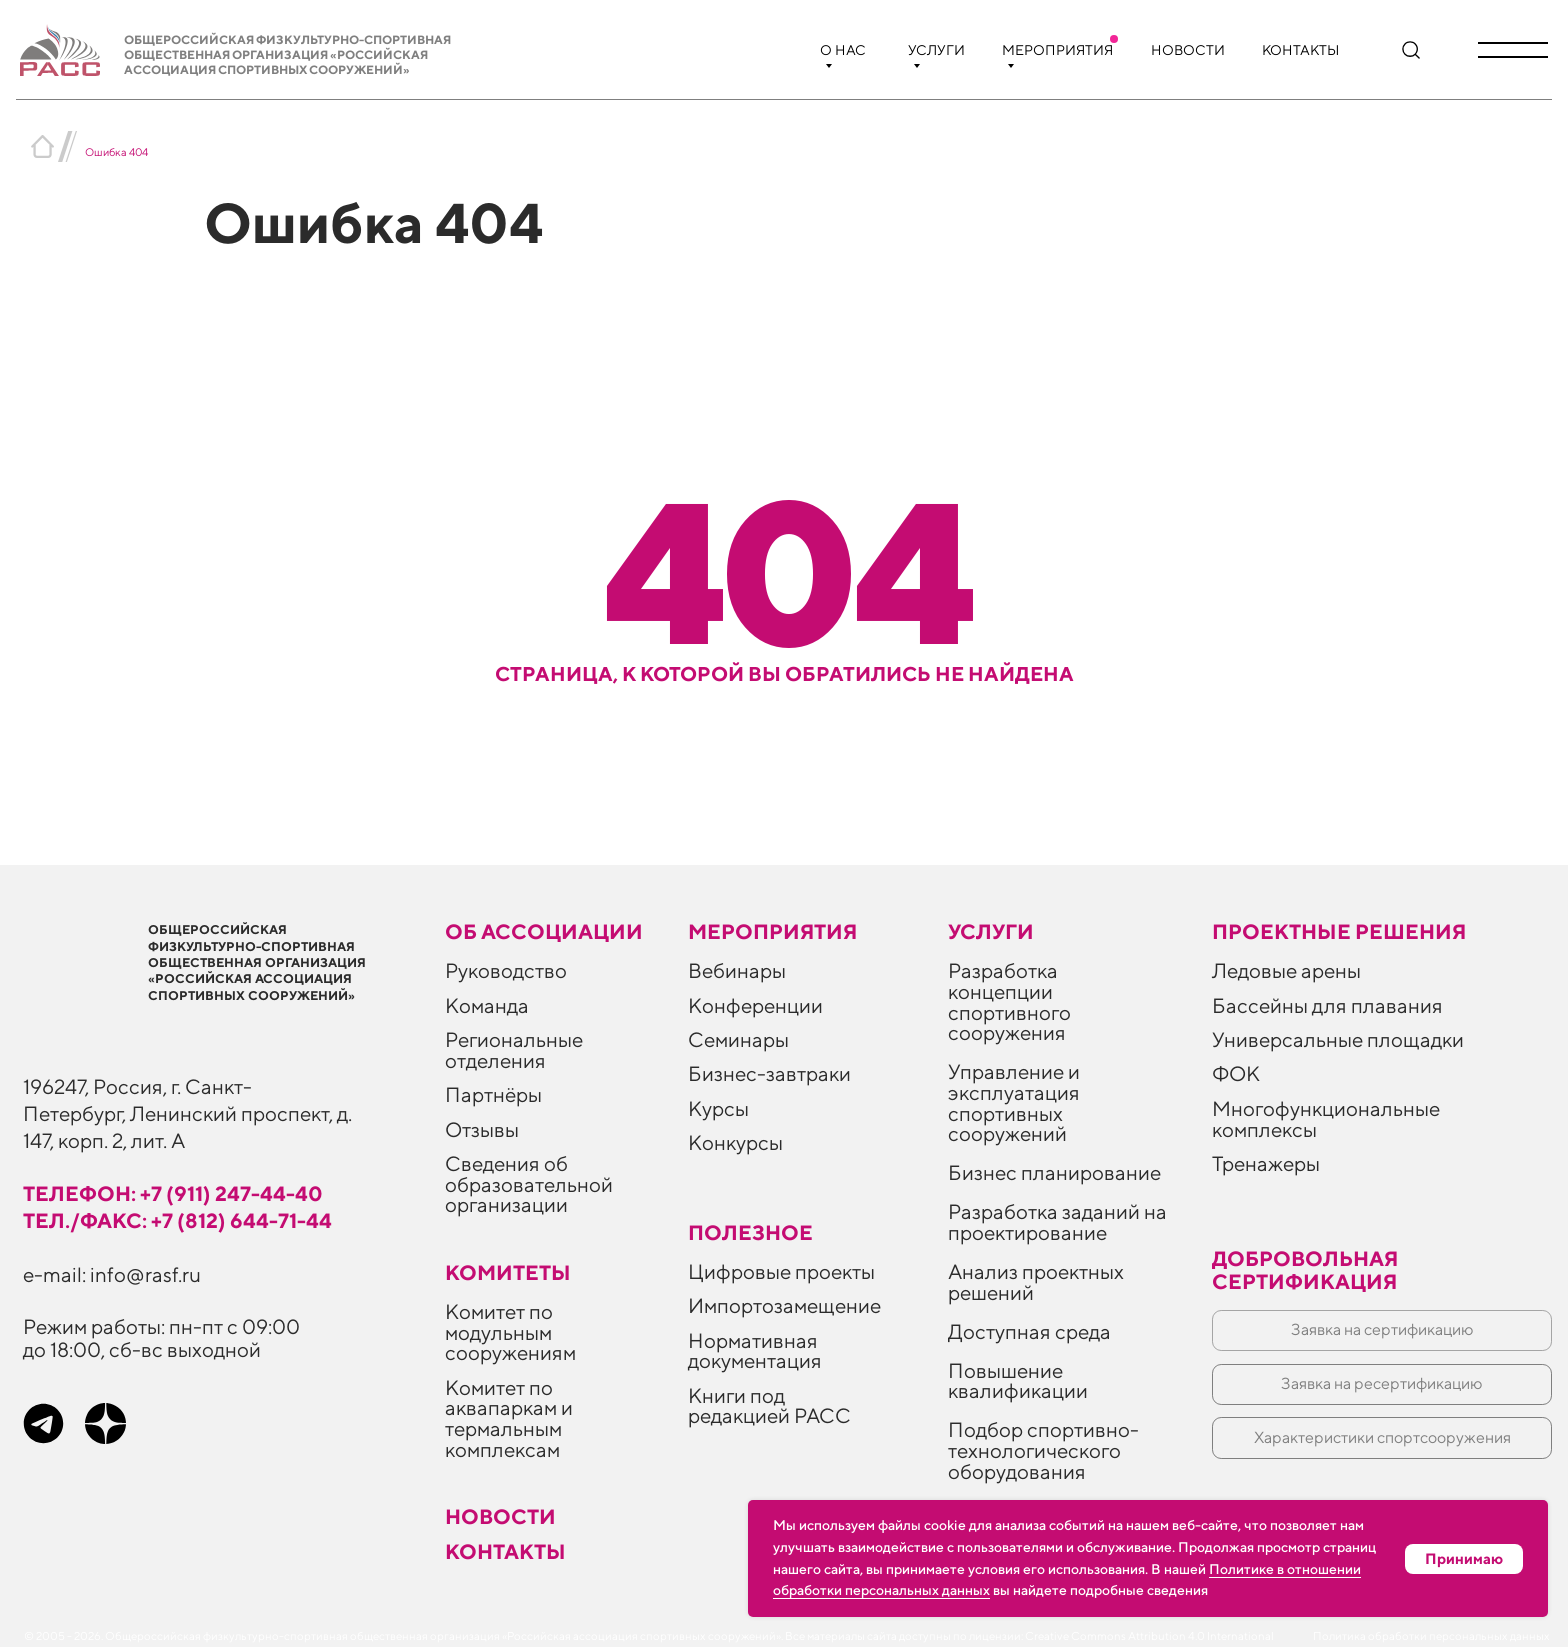 The height and width of the screenshot is (1647, 1568). What do you see at coordinates (544, 931) in the screenshot?
I see `Об ассоциации` at bounding box center [544, 931].